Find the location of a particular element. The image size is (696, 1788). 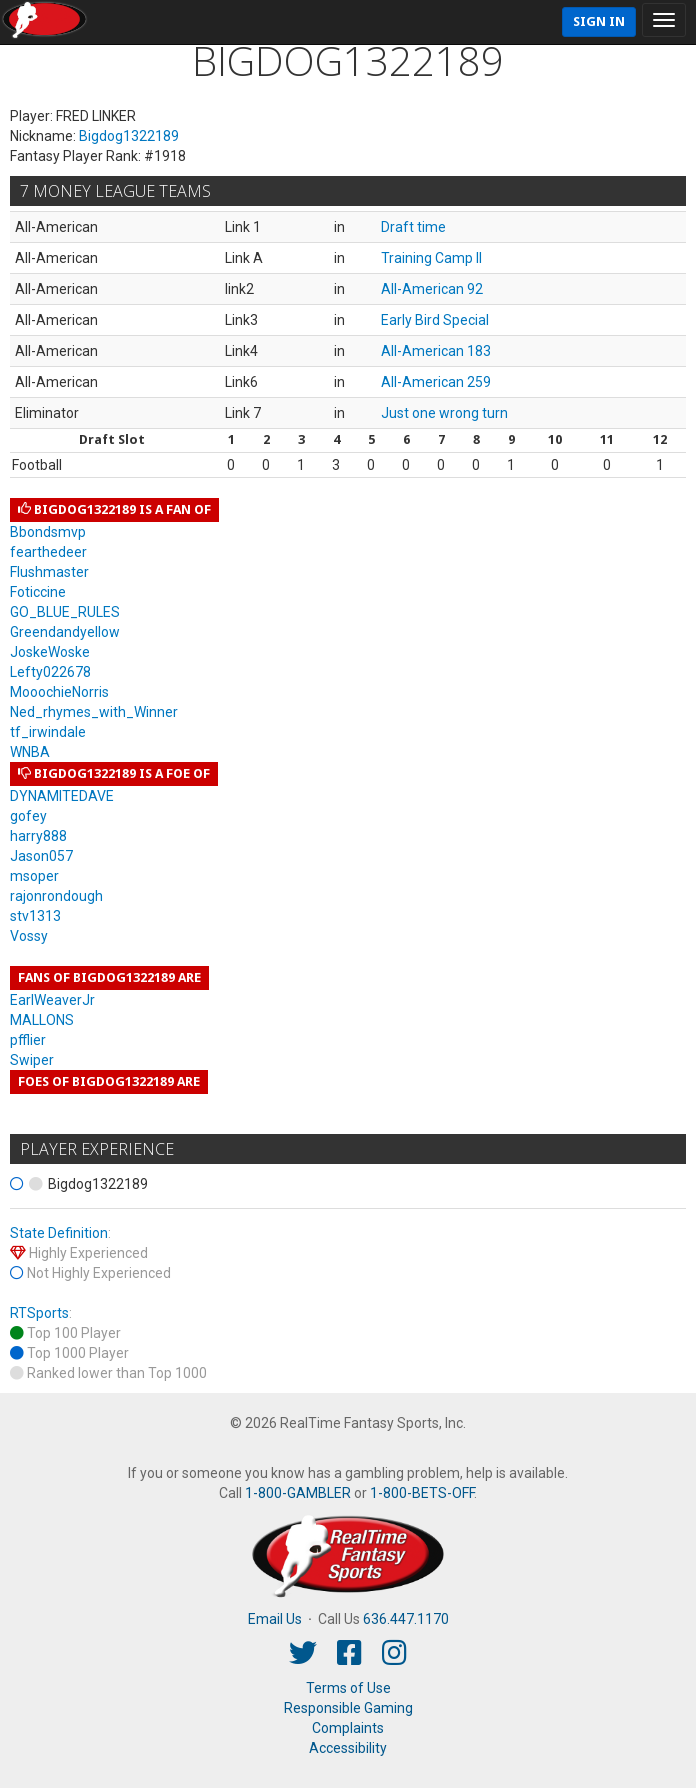

All-American 259 is located at coordinates (436, 382).